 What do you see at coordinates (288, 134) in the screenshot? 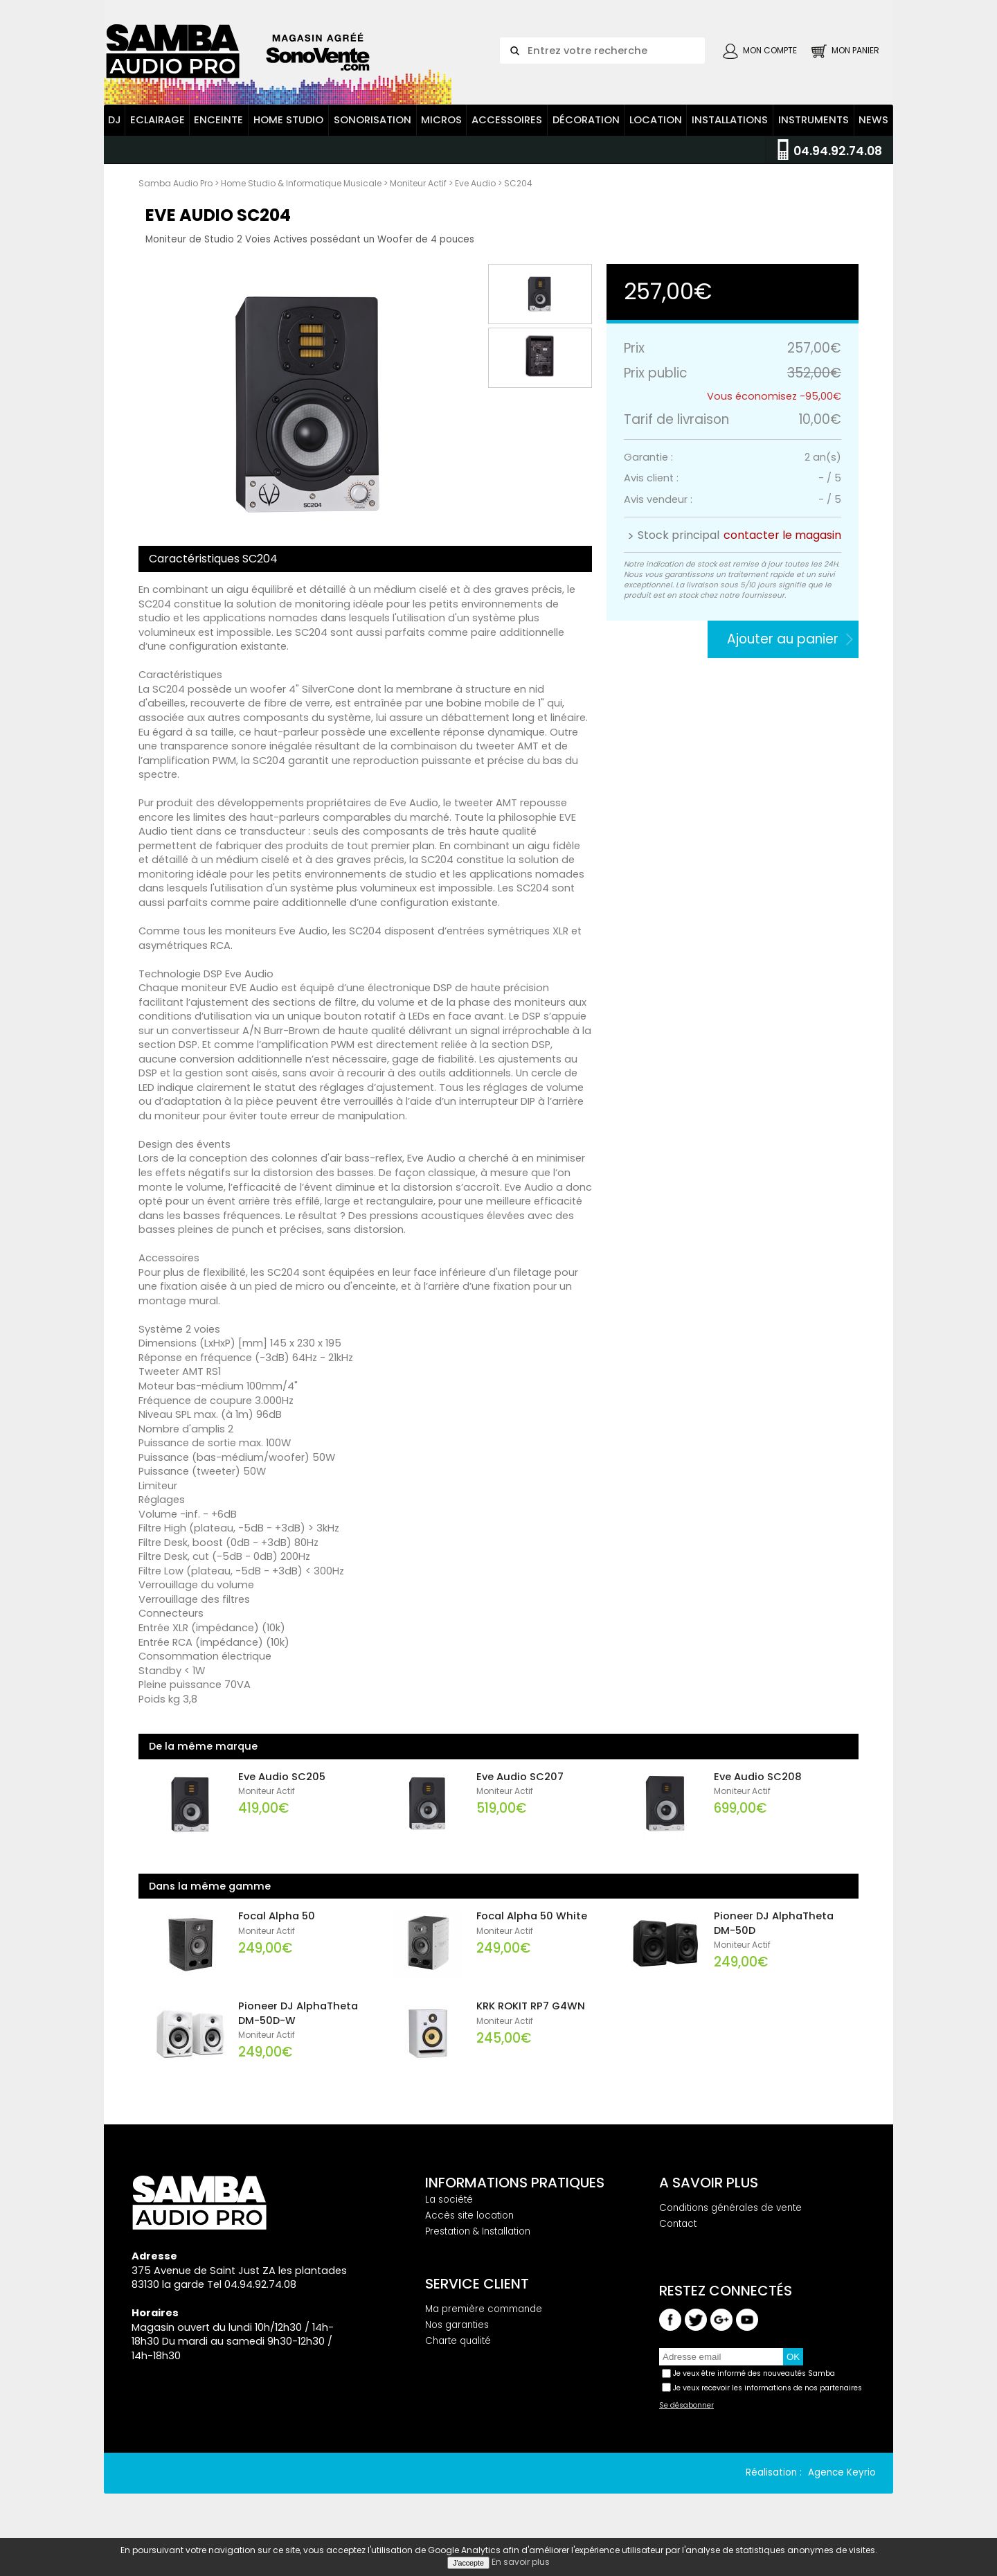
I see `Home Studio` at bounding box center [288, 134].